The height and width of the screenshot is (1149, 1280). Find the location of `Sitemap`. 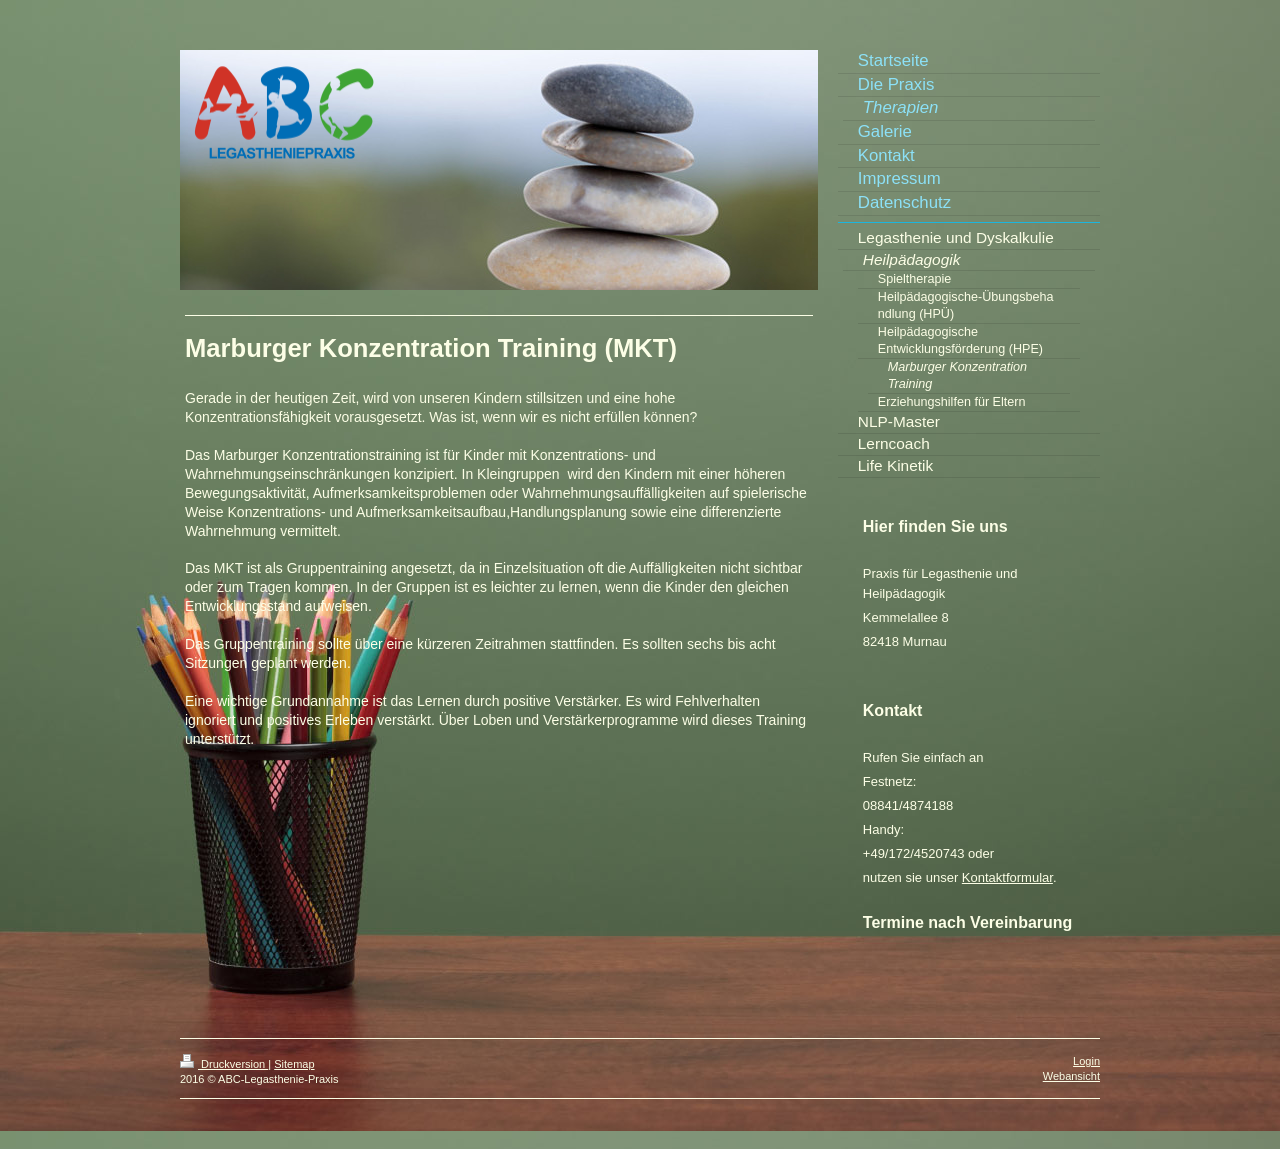

Sitemap is located at coordinates (294, 1064).